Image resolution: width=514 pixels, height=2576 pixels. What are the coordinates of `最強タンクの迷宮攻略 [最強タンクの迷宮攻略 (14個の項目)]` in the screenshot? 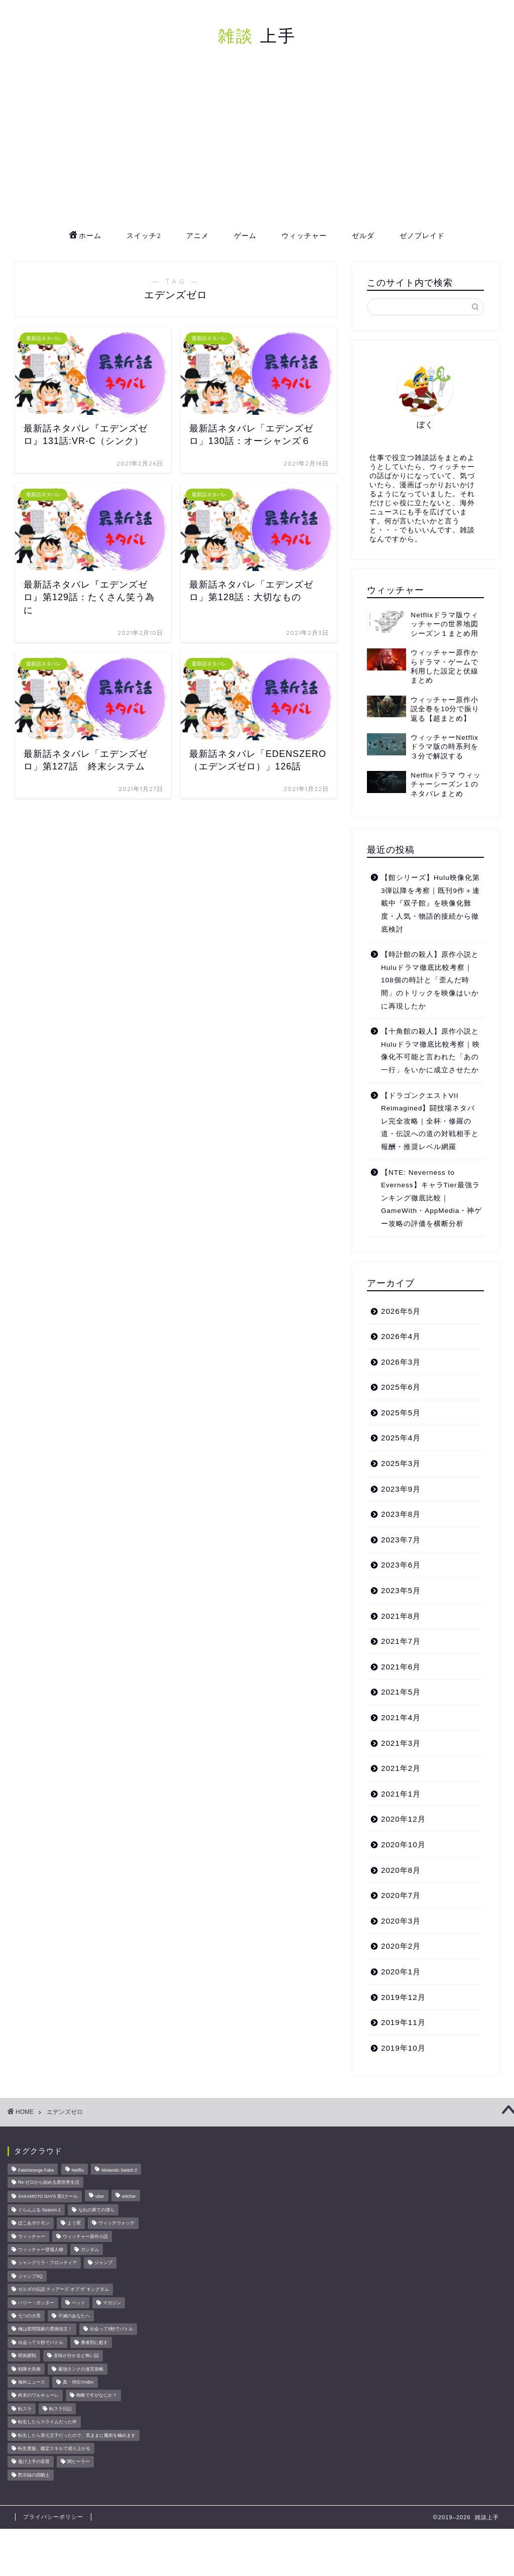 It's located at (80, 2369).